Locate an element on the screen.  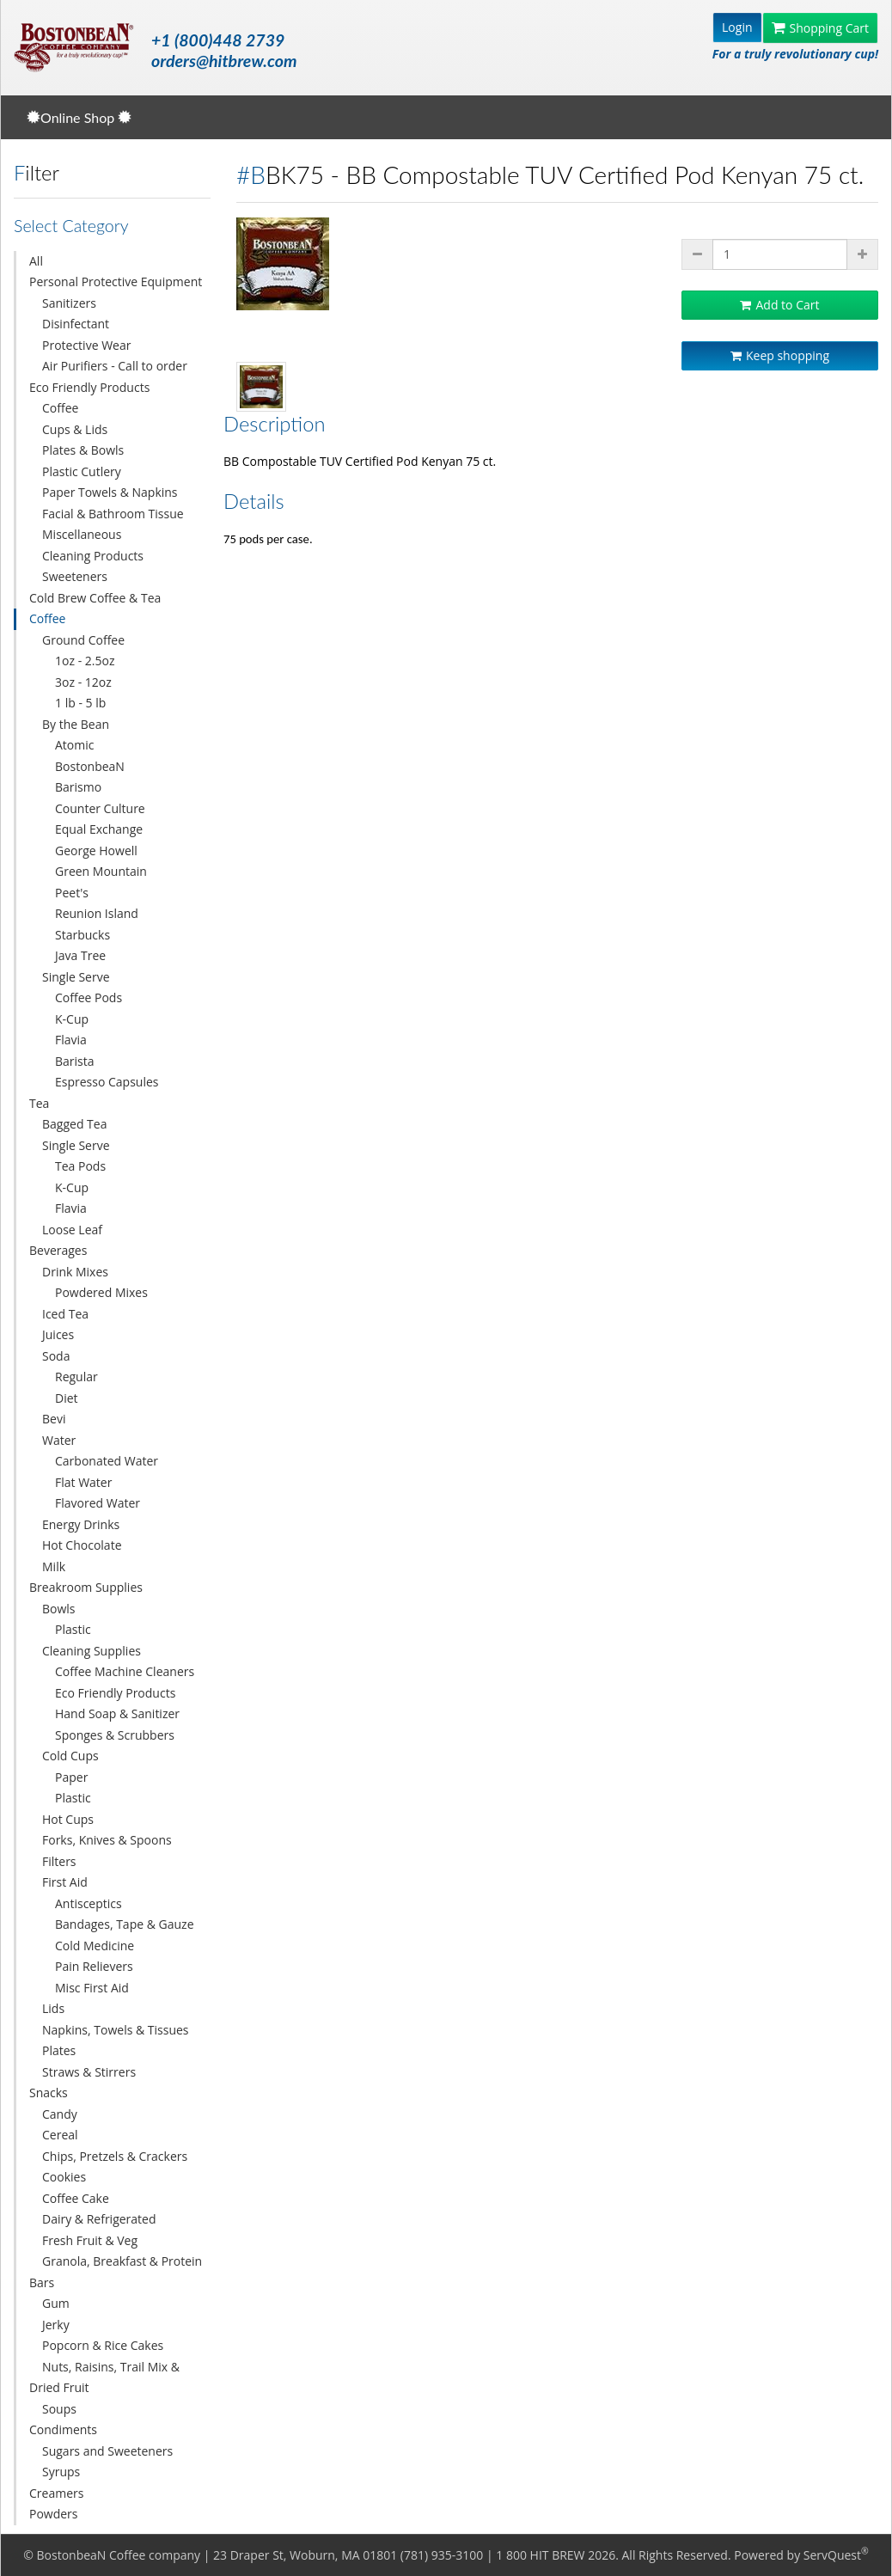
Protective Wear is located at coordinates (86, 345).